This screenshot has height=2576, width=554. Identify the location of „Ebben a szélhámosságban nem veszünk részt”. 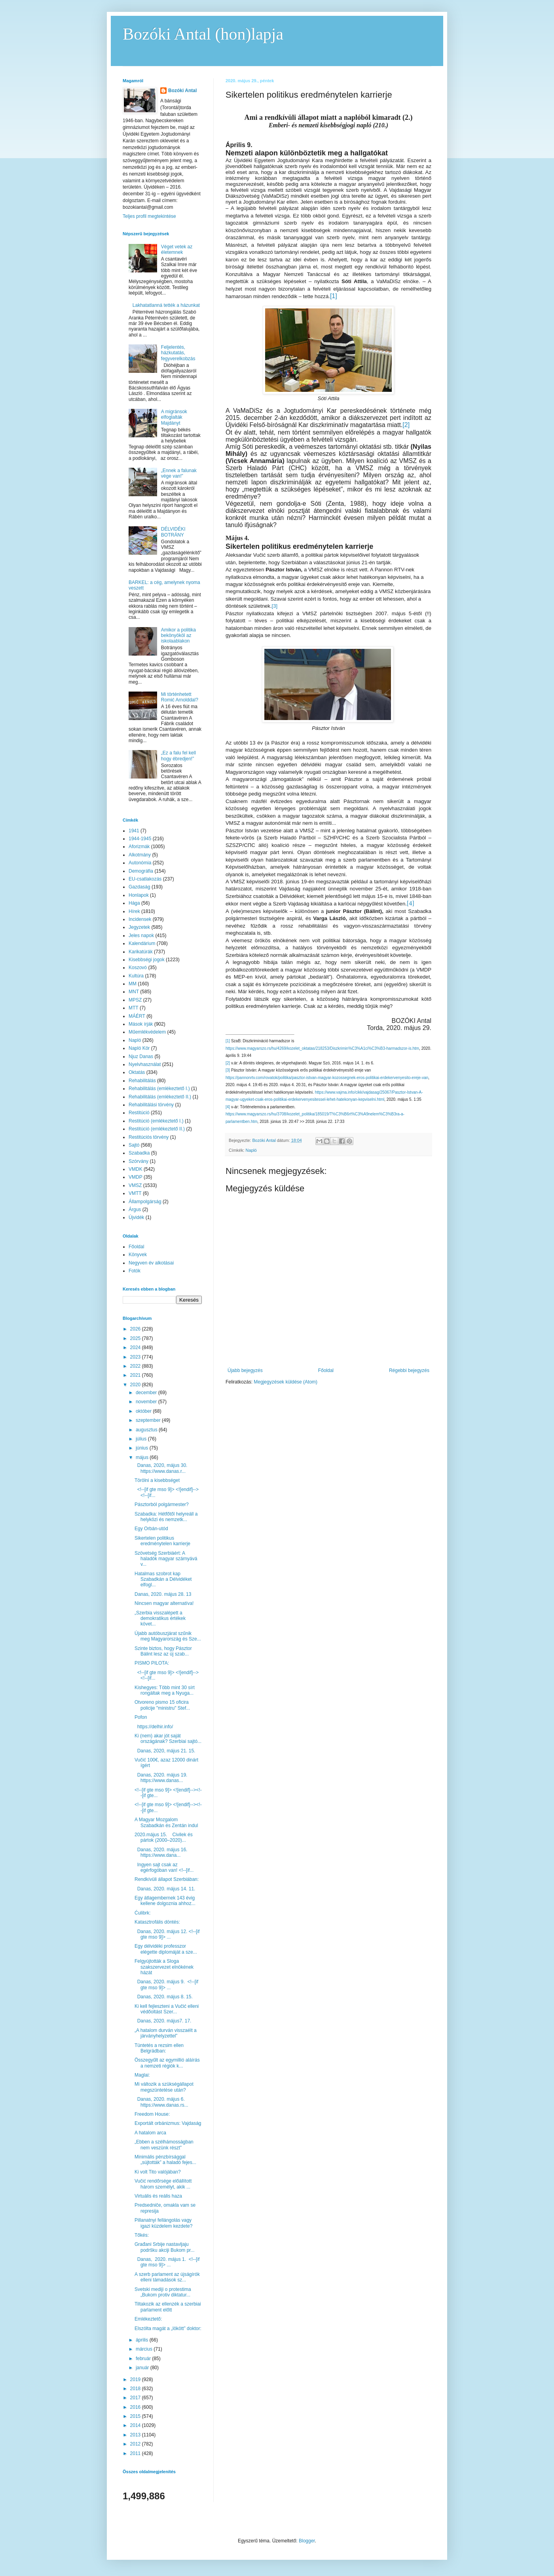
(164, 2144).